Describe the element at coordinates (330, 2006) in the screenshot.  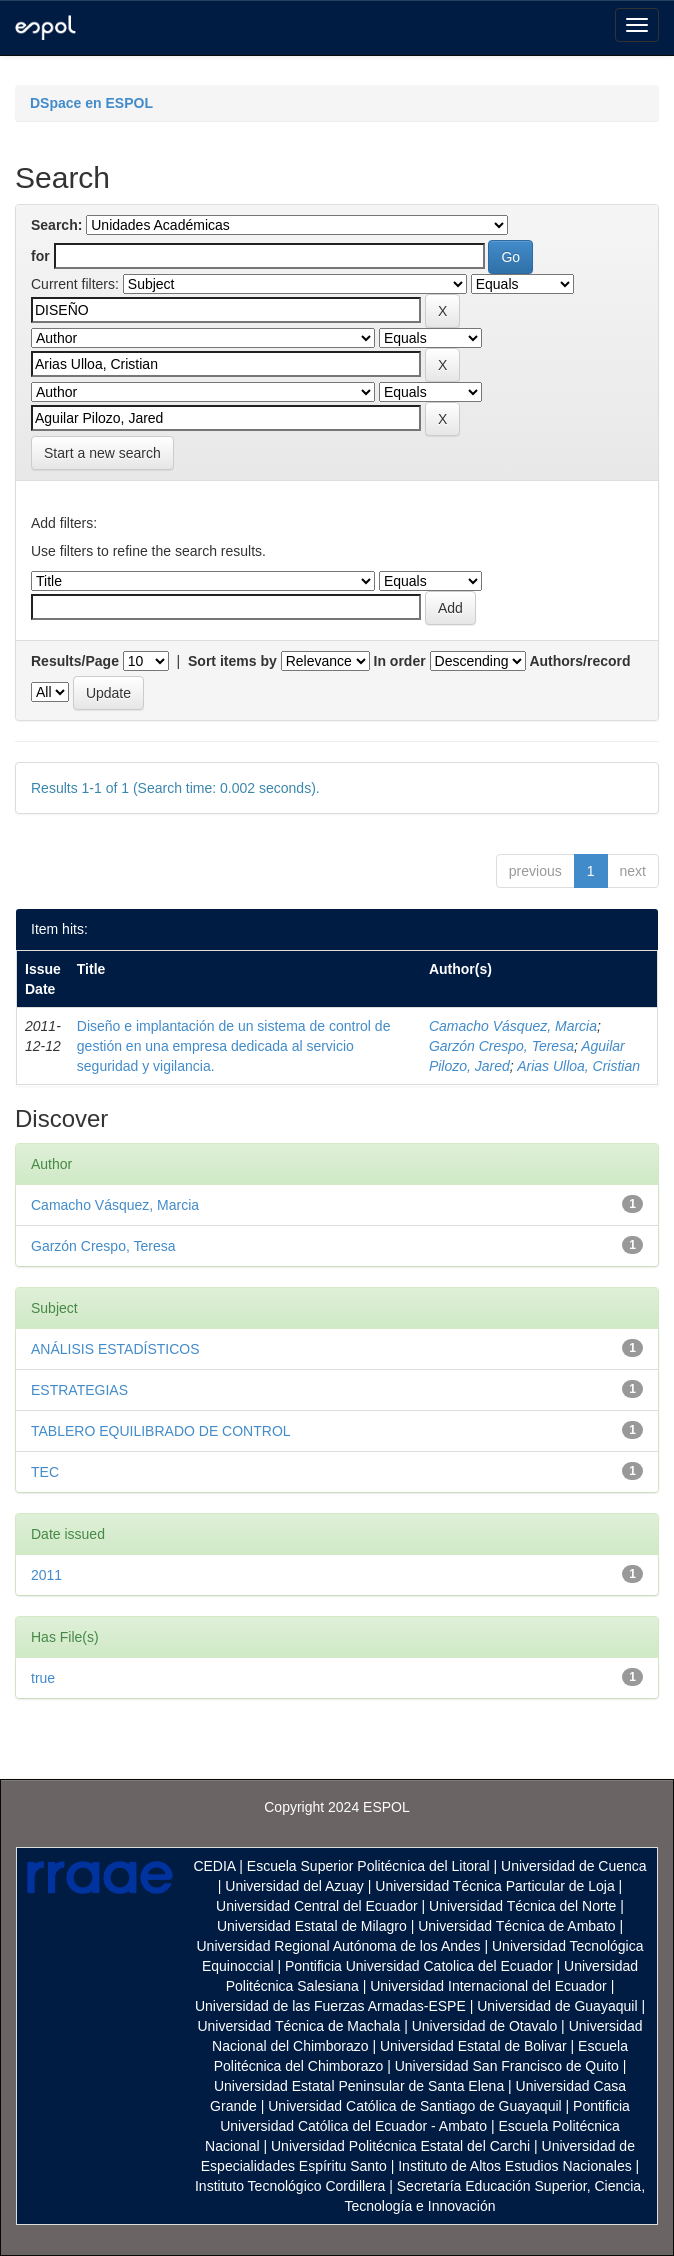
I see `Universidad de las Fuerzas Armadas-ESPE` at that location.